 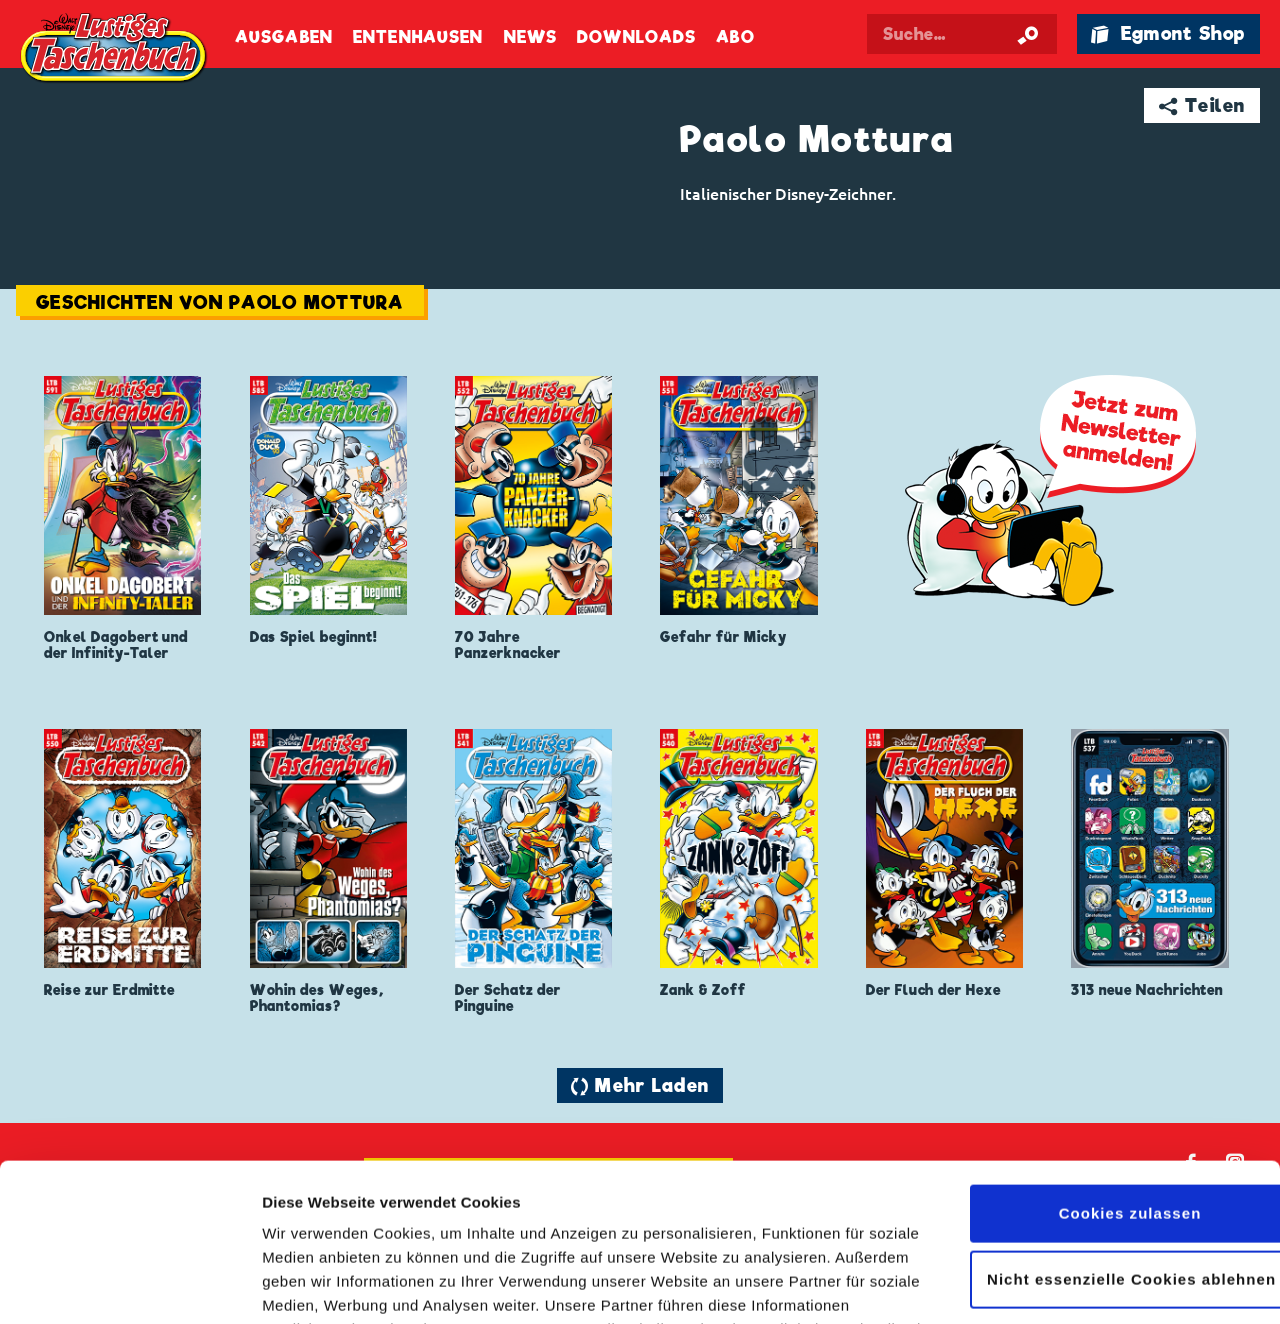 I want to click on Datenschutzerklärung, so click(x=638, y=1229).